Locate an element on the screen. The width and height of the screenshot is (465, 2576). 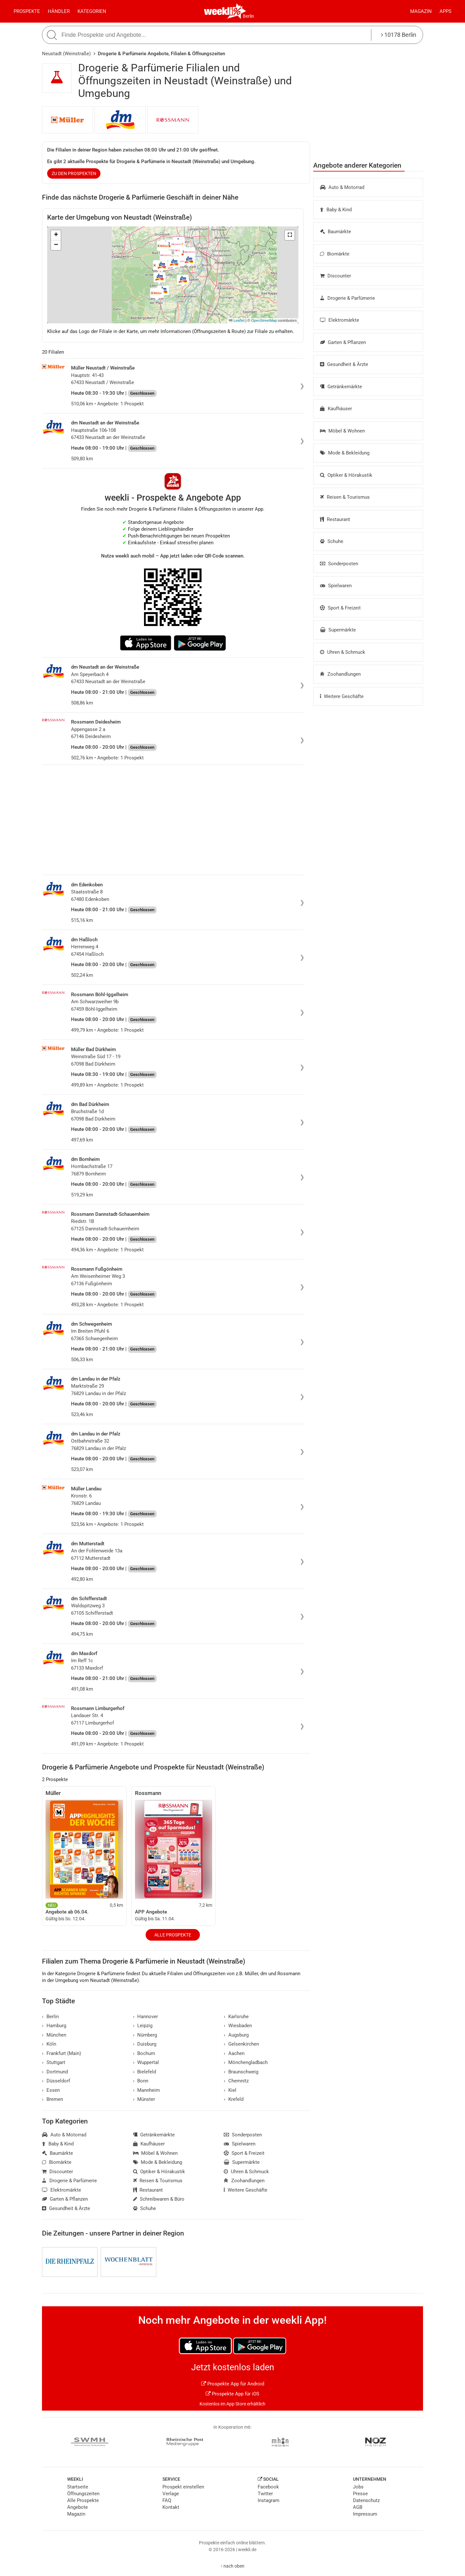
Prospekte is located at coordinates (27, 11).